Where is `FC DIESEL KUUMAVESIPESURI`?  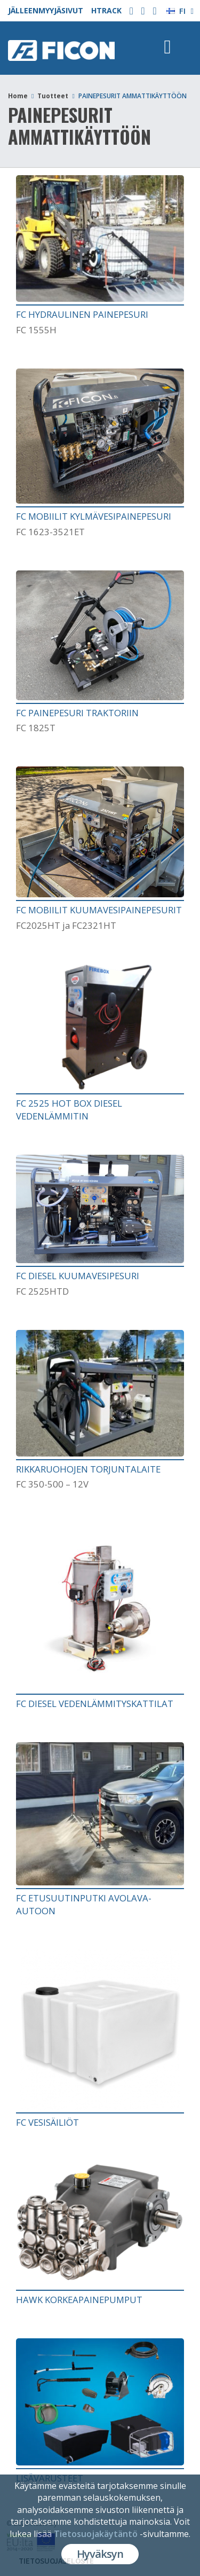
FC DIESEL KUUMAVESIPESURI is located at coordinates (77, 1276).